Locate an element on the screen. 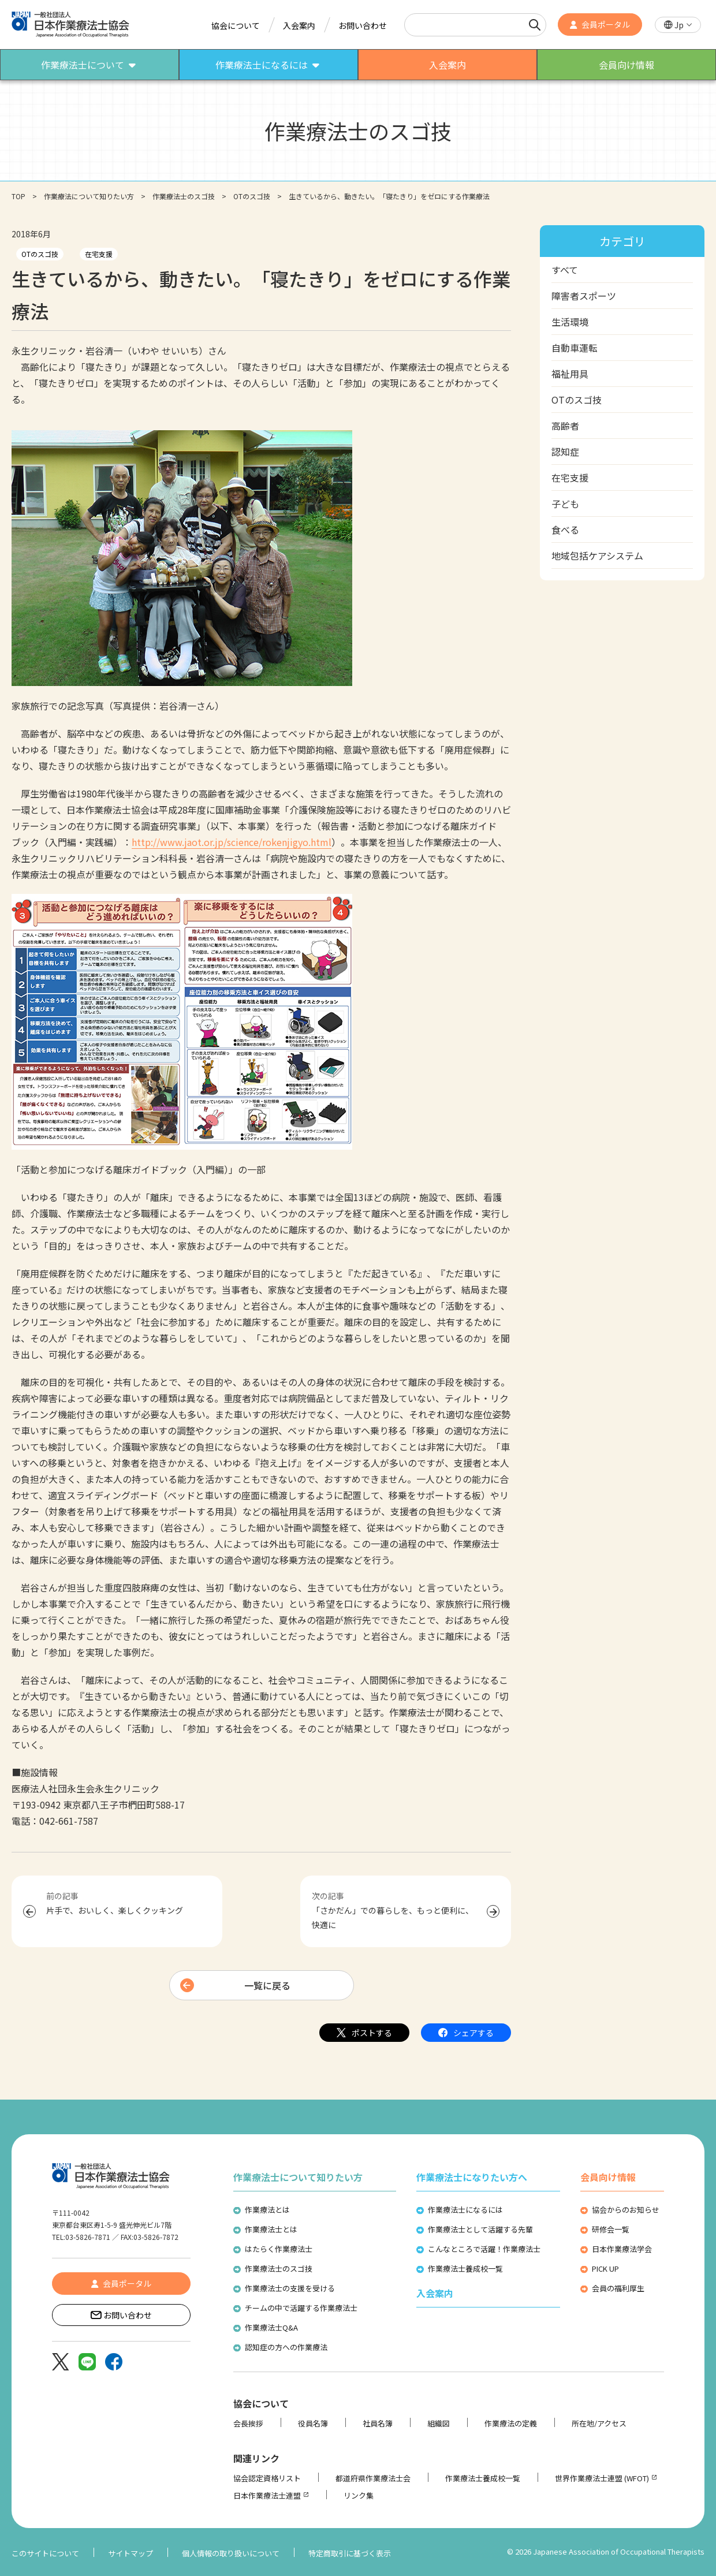 Image resolution: width=716 pixels, height=2576 pixels. 作業療法士とは is located at coordinates (271, 2229).